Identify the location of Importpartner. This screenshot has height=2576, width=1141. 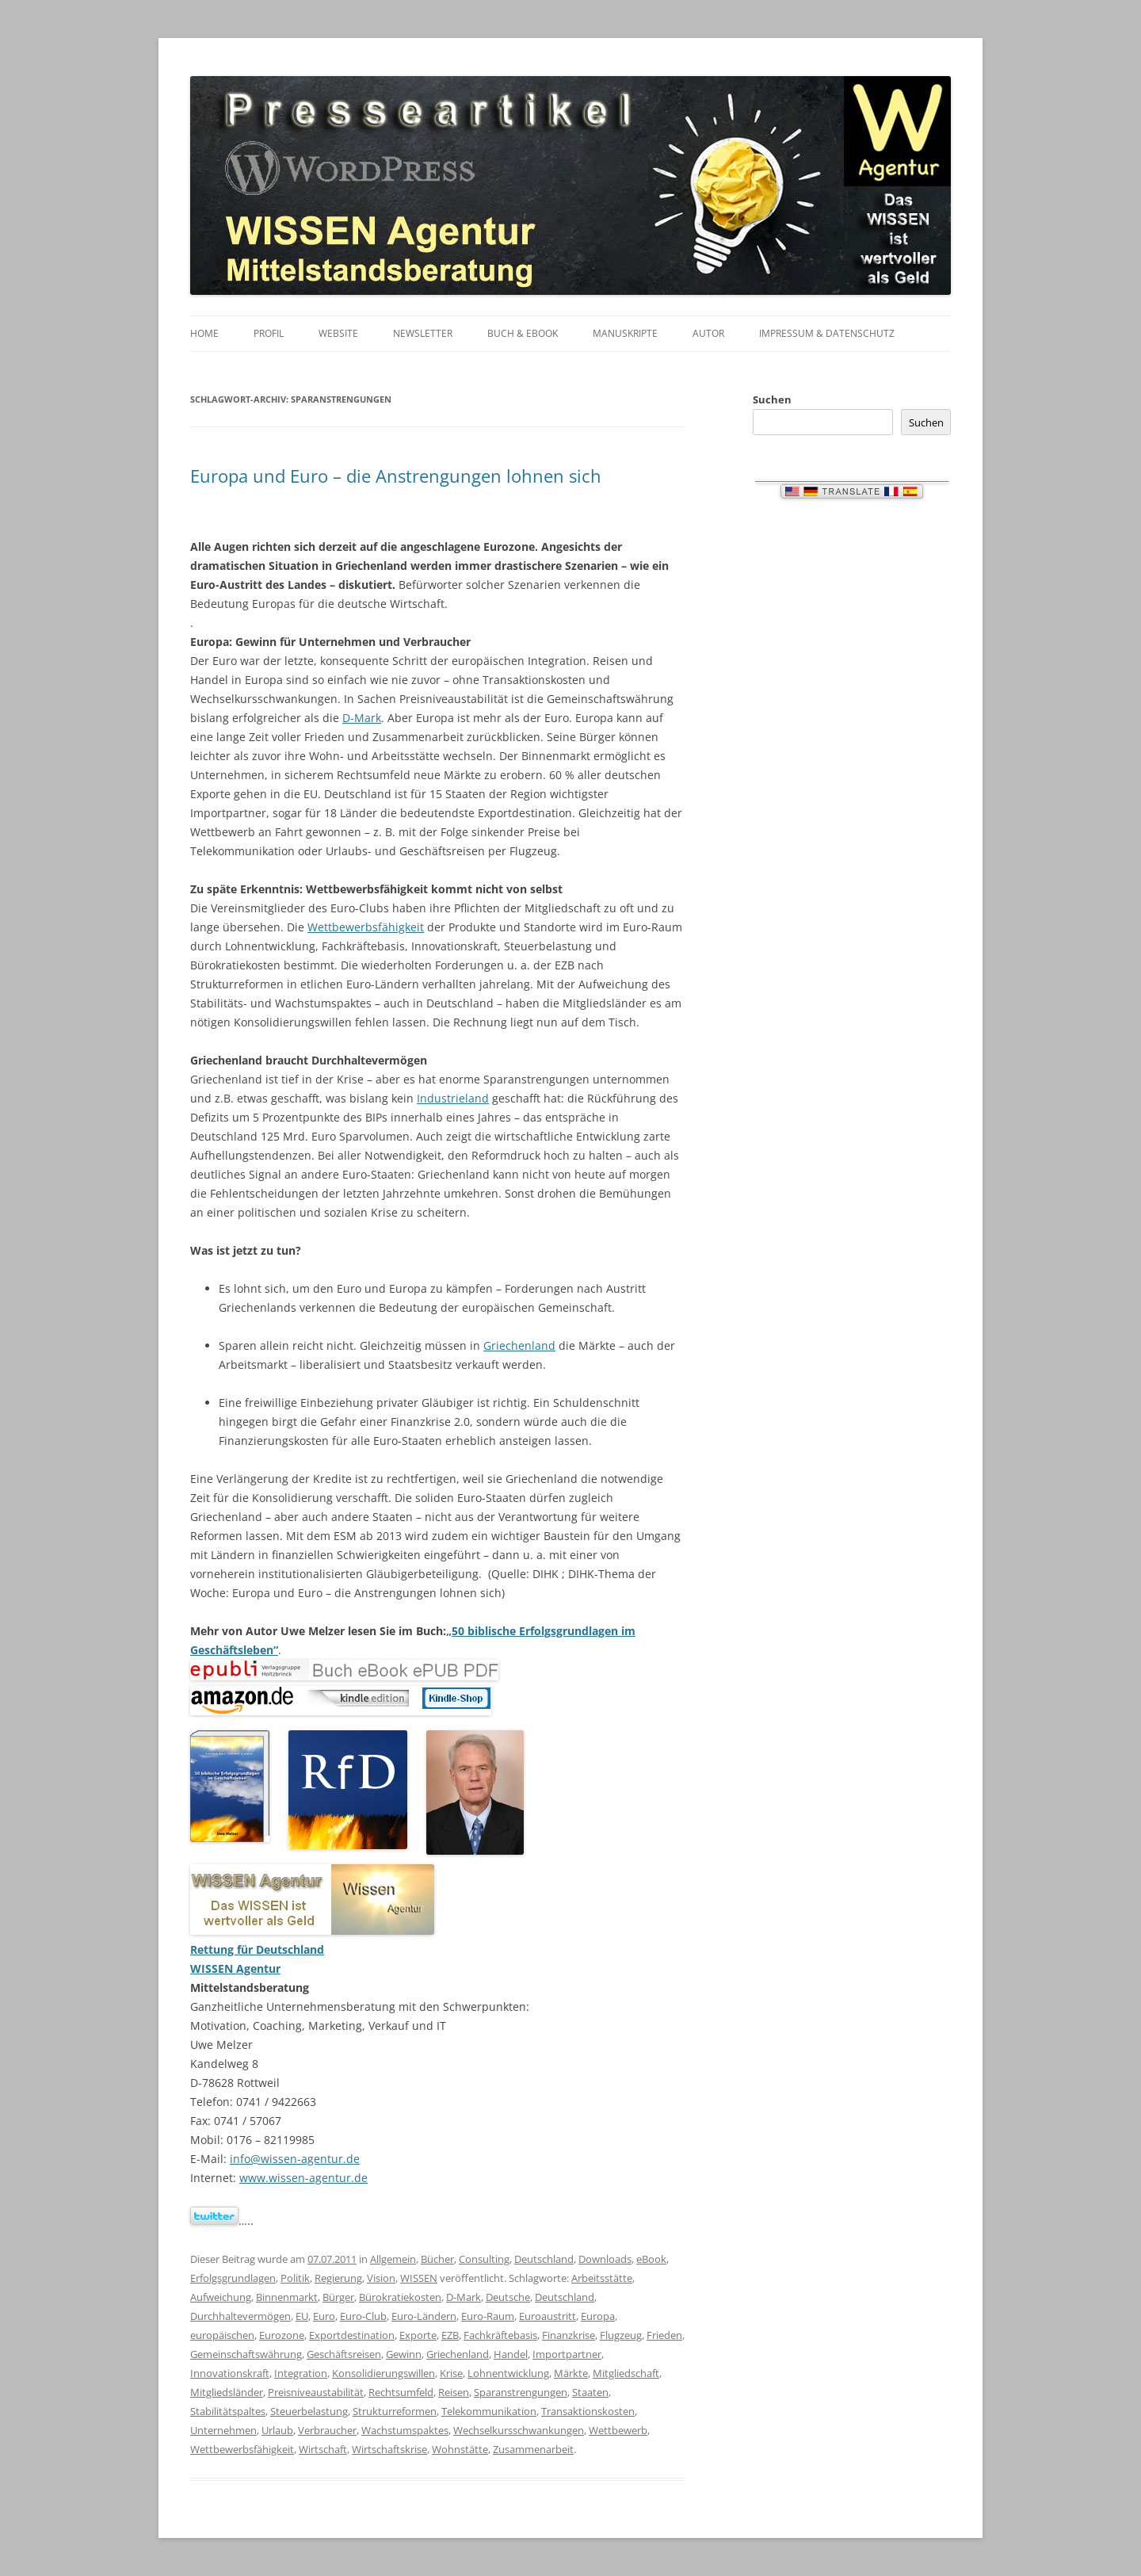
(566, 2354).